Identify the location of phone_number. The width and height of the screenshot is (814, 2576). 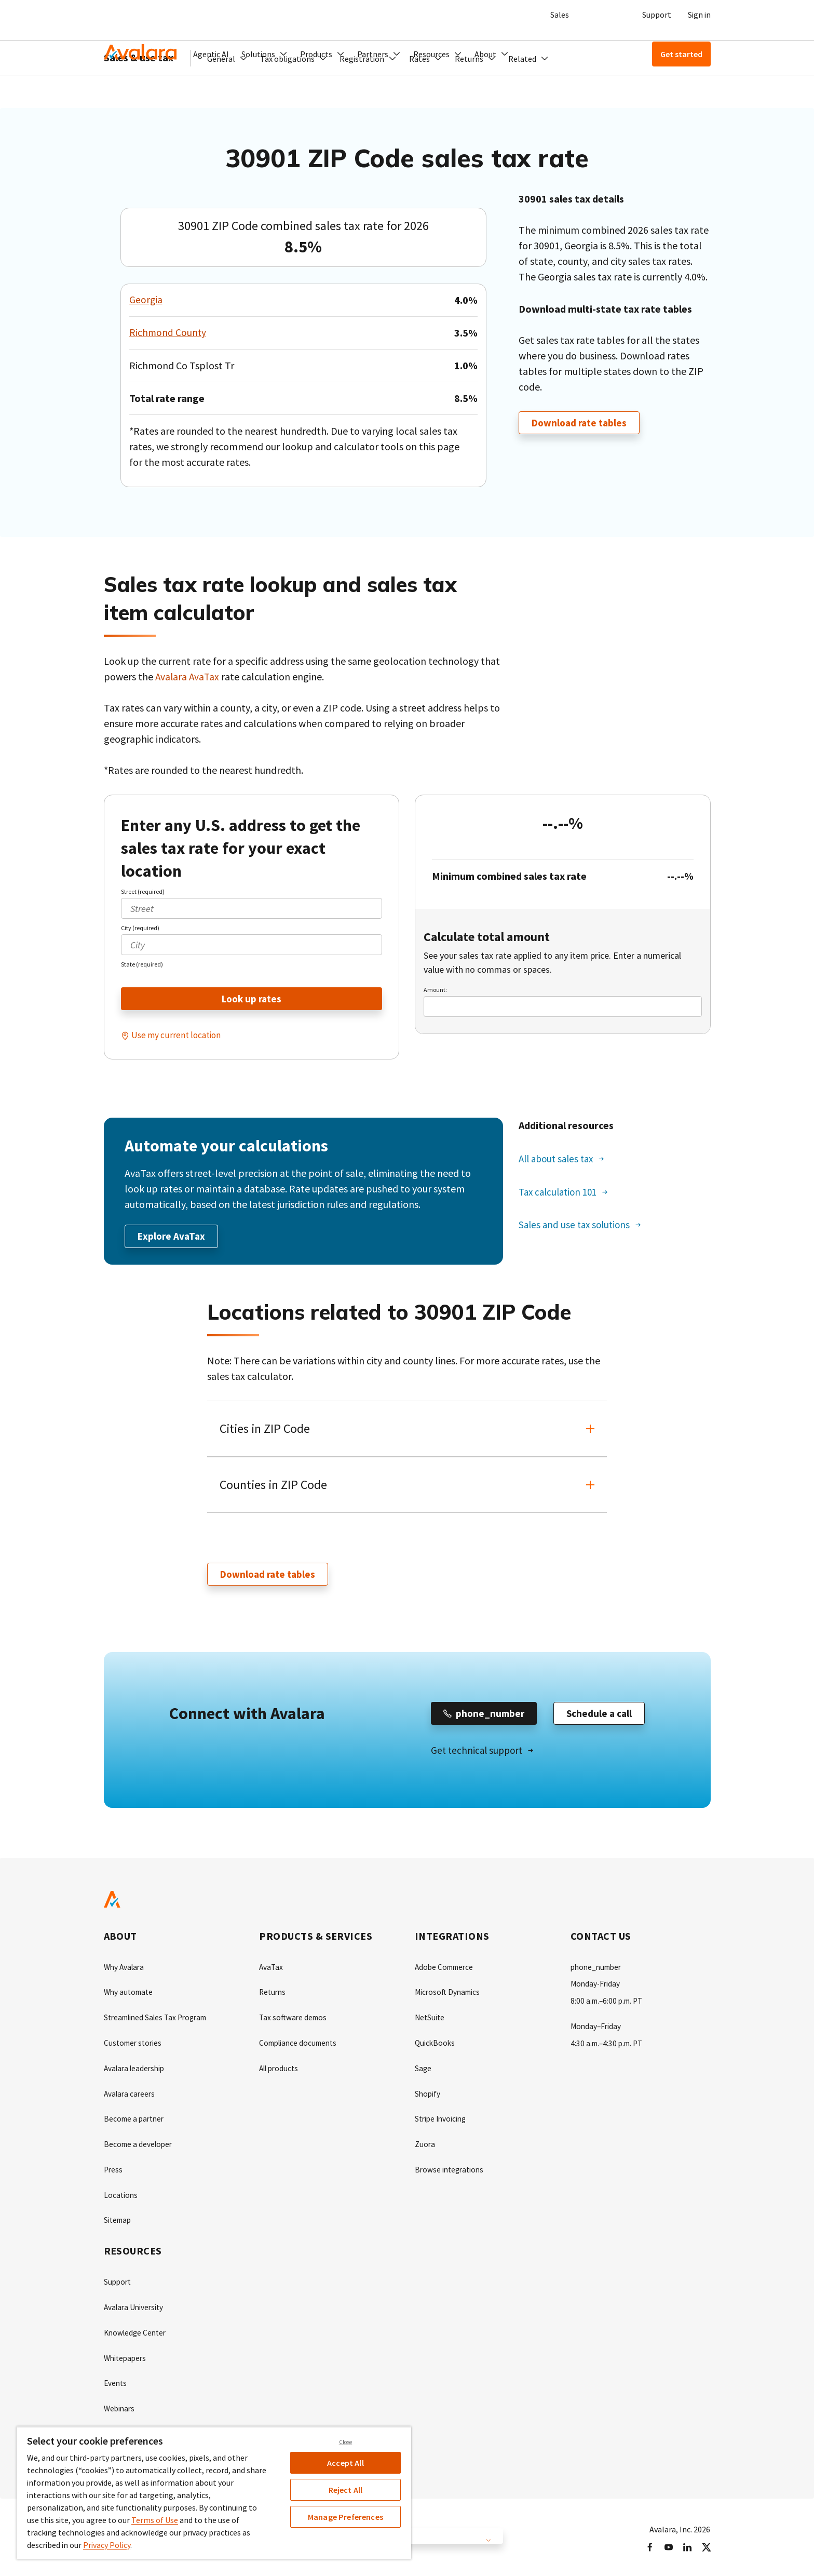
(598, 1970).